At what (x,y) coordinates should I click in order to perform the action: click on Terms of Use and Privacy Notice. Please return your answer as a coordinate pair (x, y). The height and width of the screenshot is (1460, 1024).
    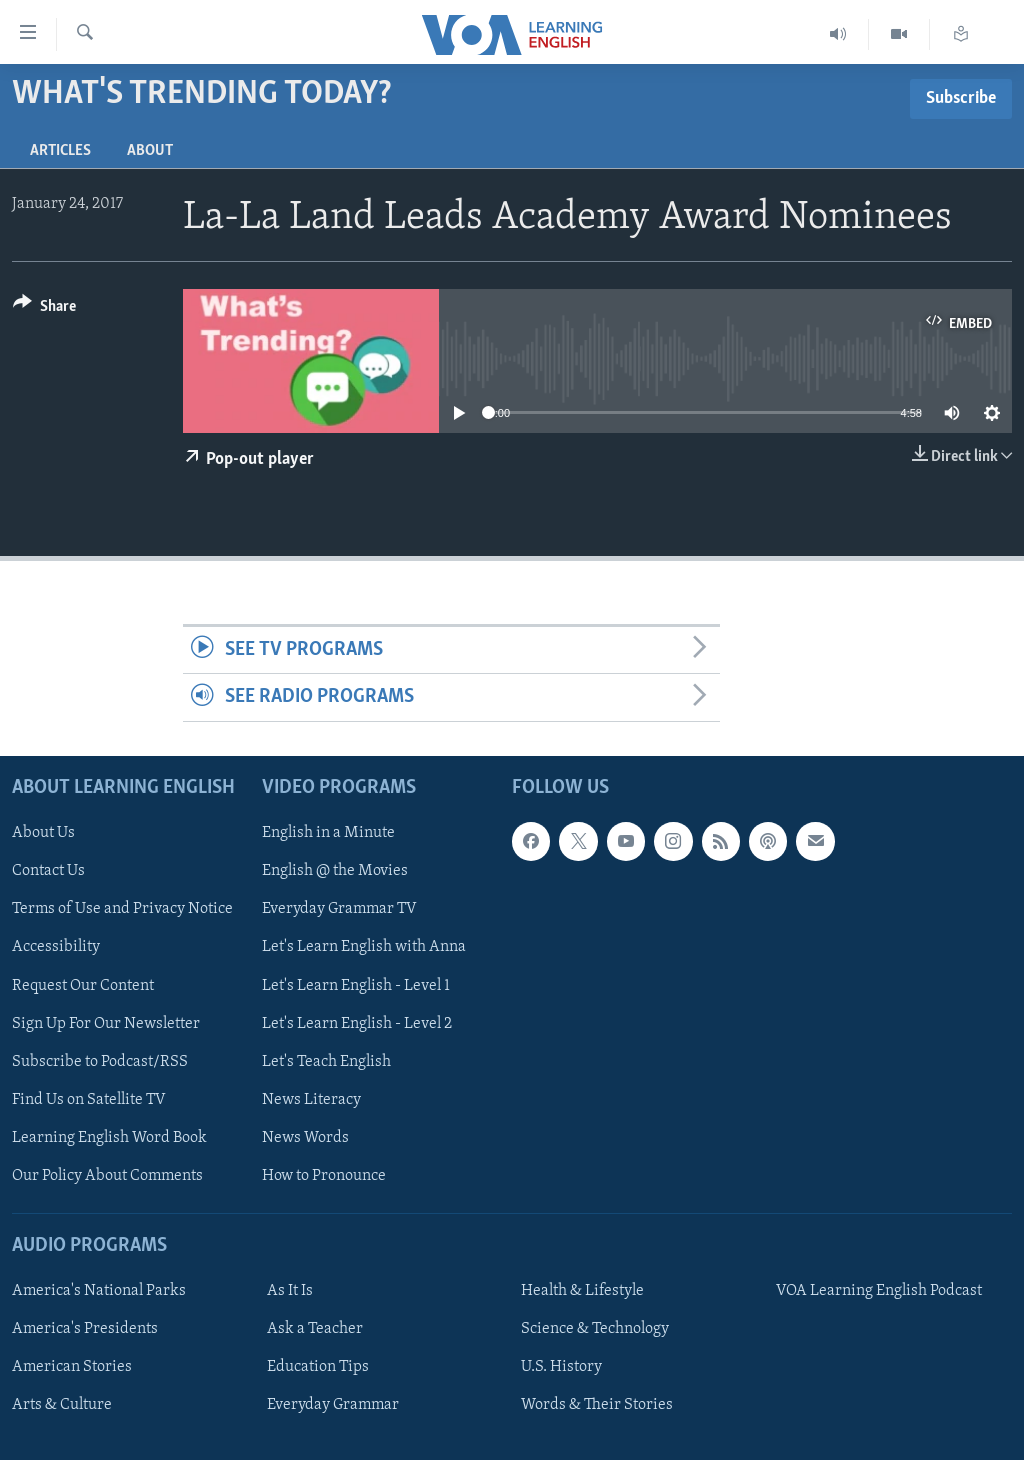
    Looking at the image, I should click on (122, 909).